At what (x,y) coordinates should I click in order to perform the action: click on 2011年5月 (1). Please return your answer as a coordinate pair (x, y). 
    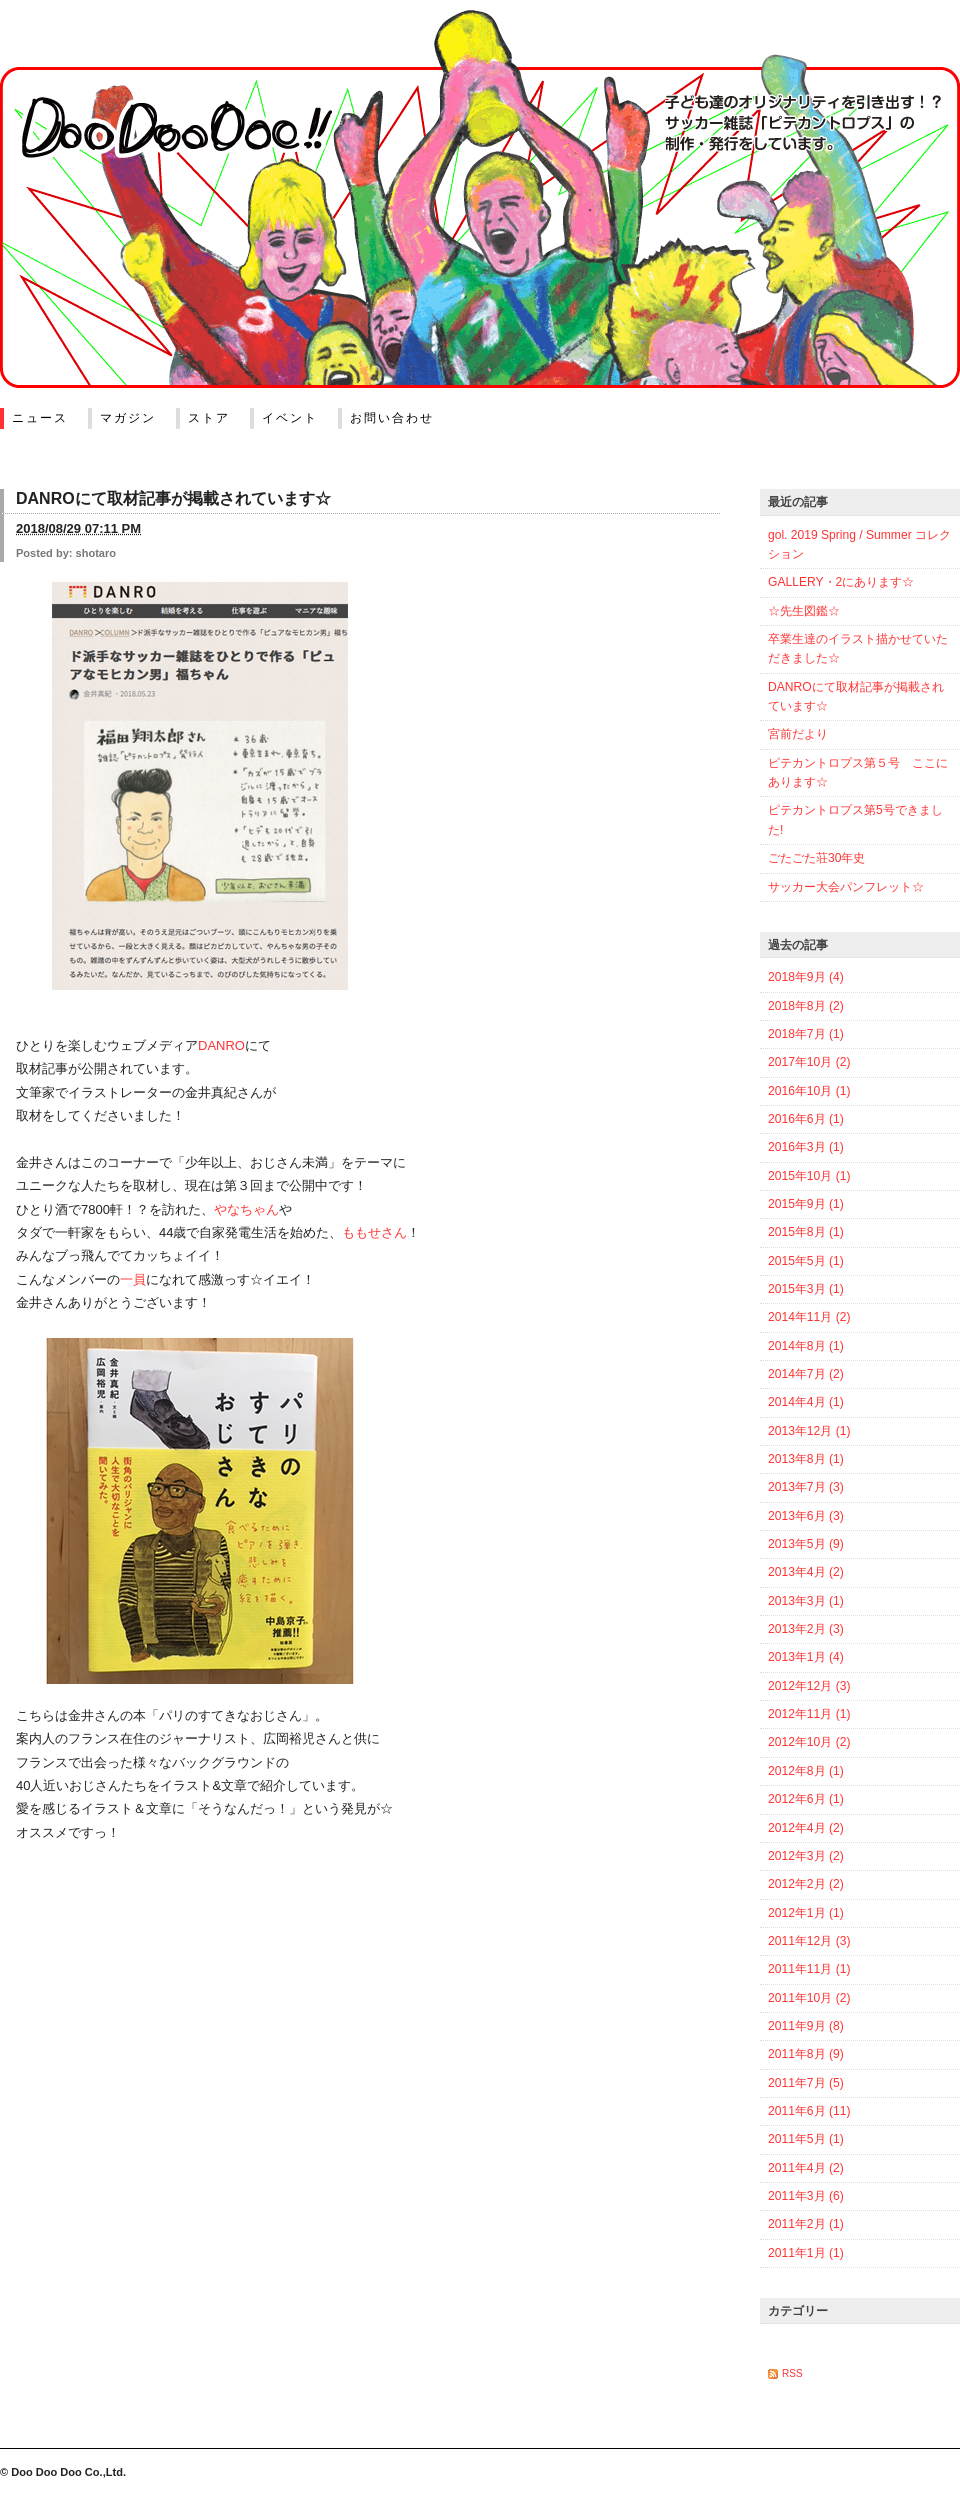
    Looking at the image, I should click on (806, 2139).